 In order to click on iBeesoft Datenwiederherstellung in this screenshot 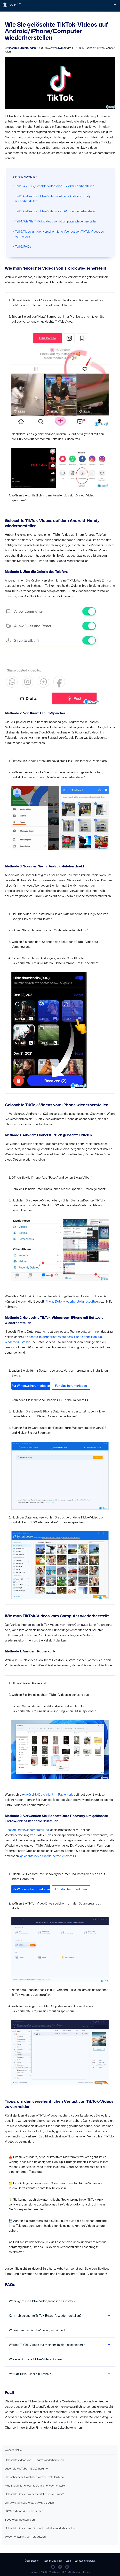, I will do `click(27, 1830)`.